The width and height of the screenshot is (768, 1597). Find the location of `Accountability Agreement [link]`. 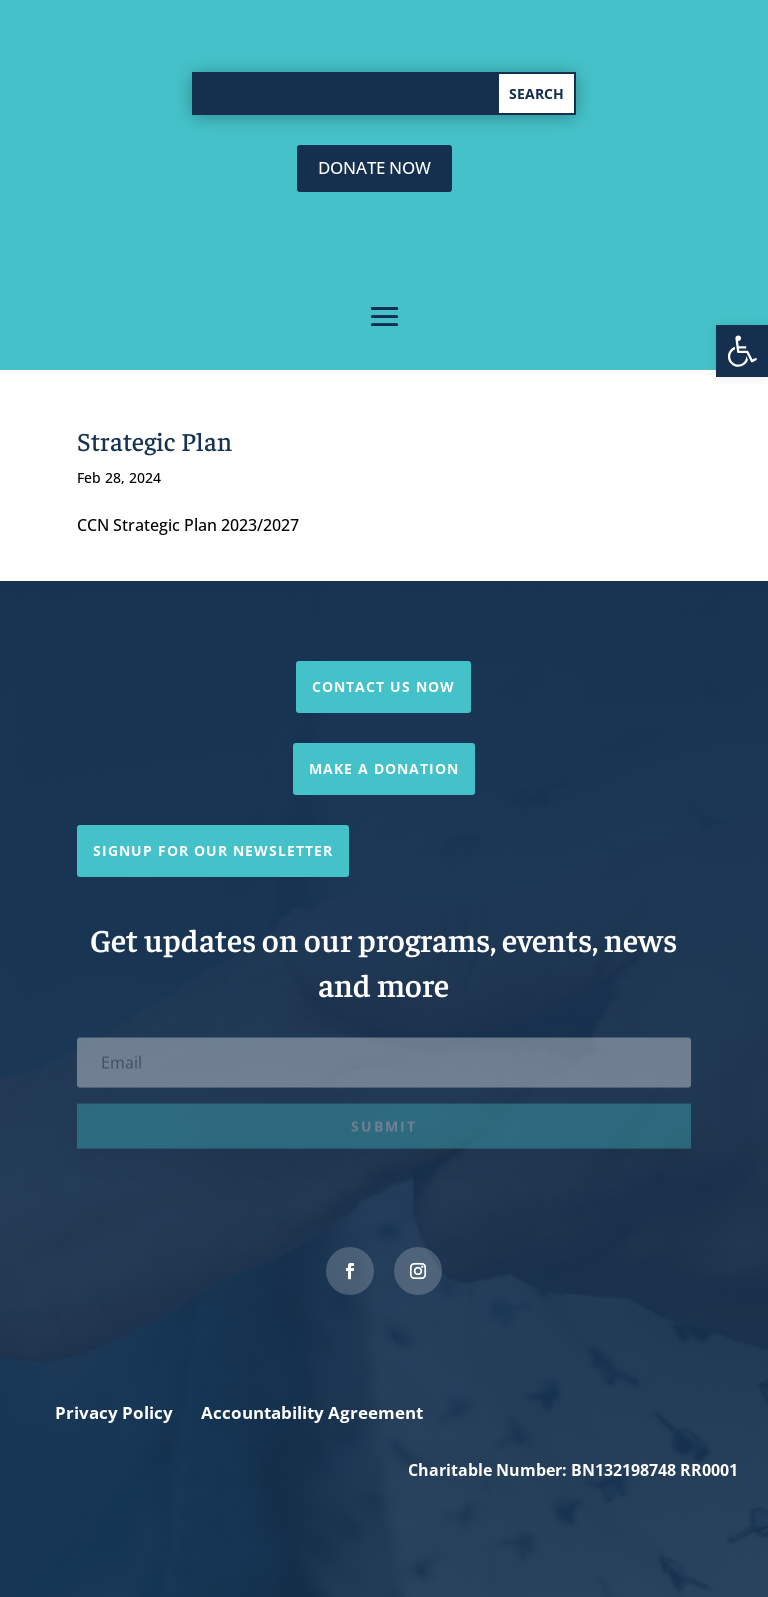

Accountability Agreement [link] is located at coordinates (312, 1412).